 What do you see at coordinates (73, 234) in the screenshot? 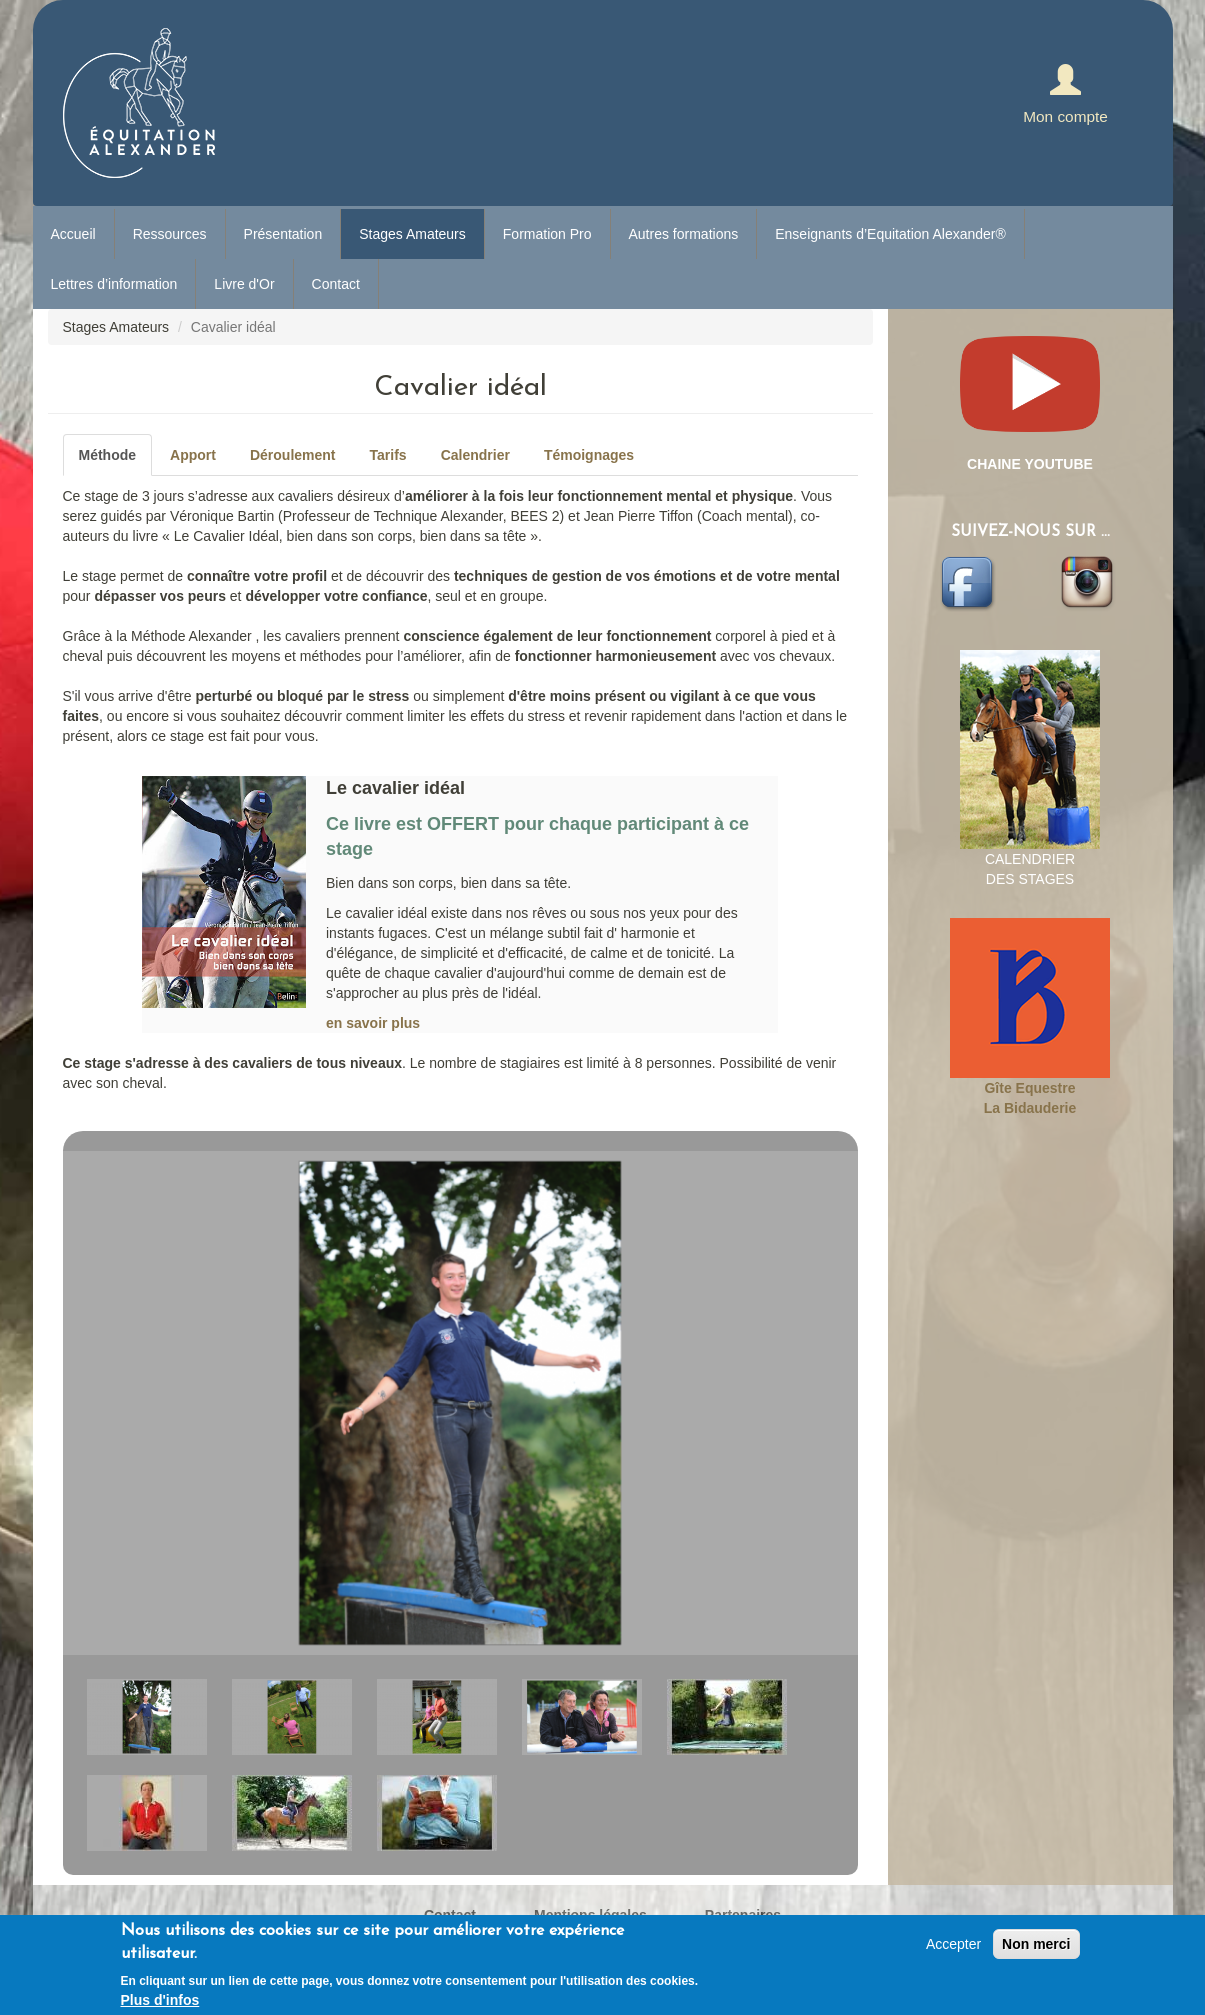
I see `Accueil` at bounding box center [73, 234].